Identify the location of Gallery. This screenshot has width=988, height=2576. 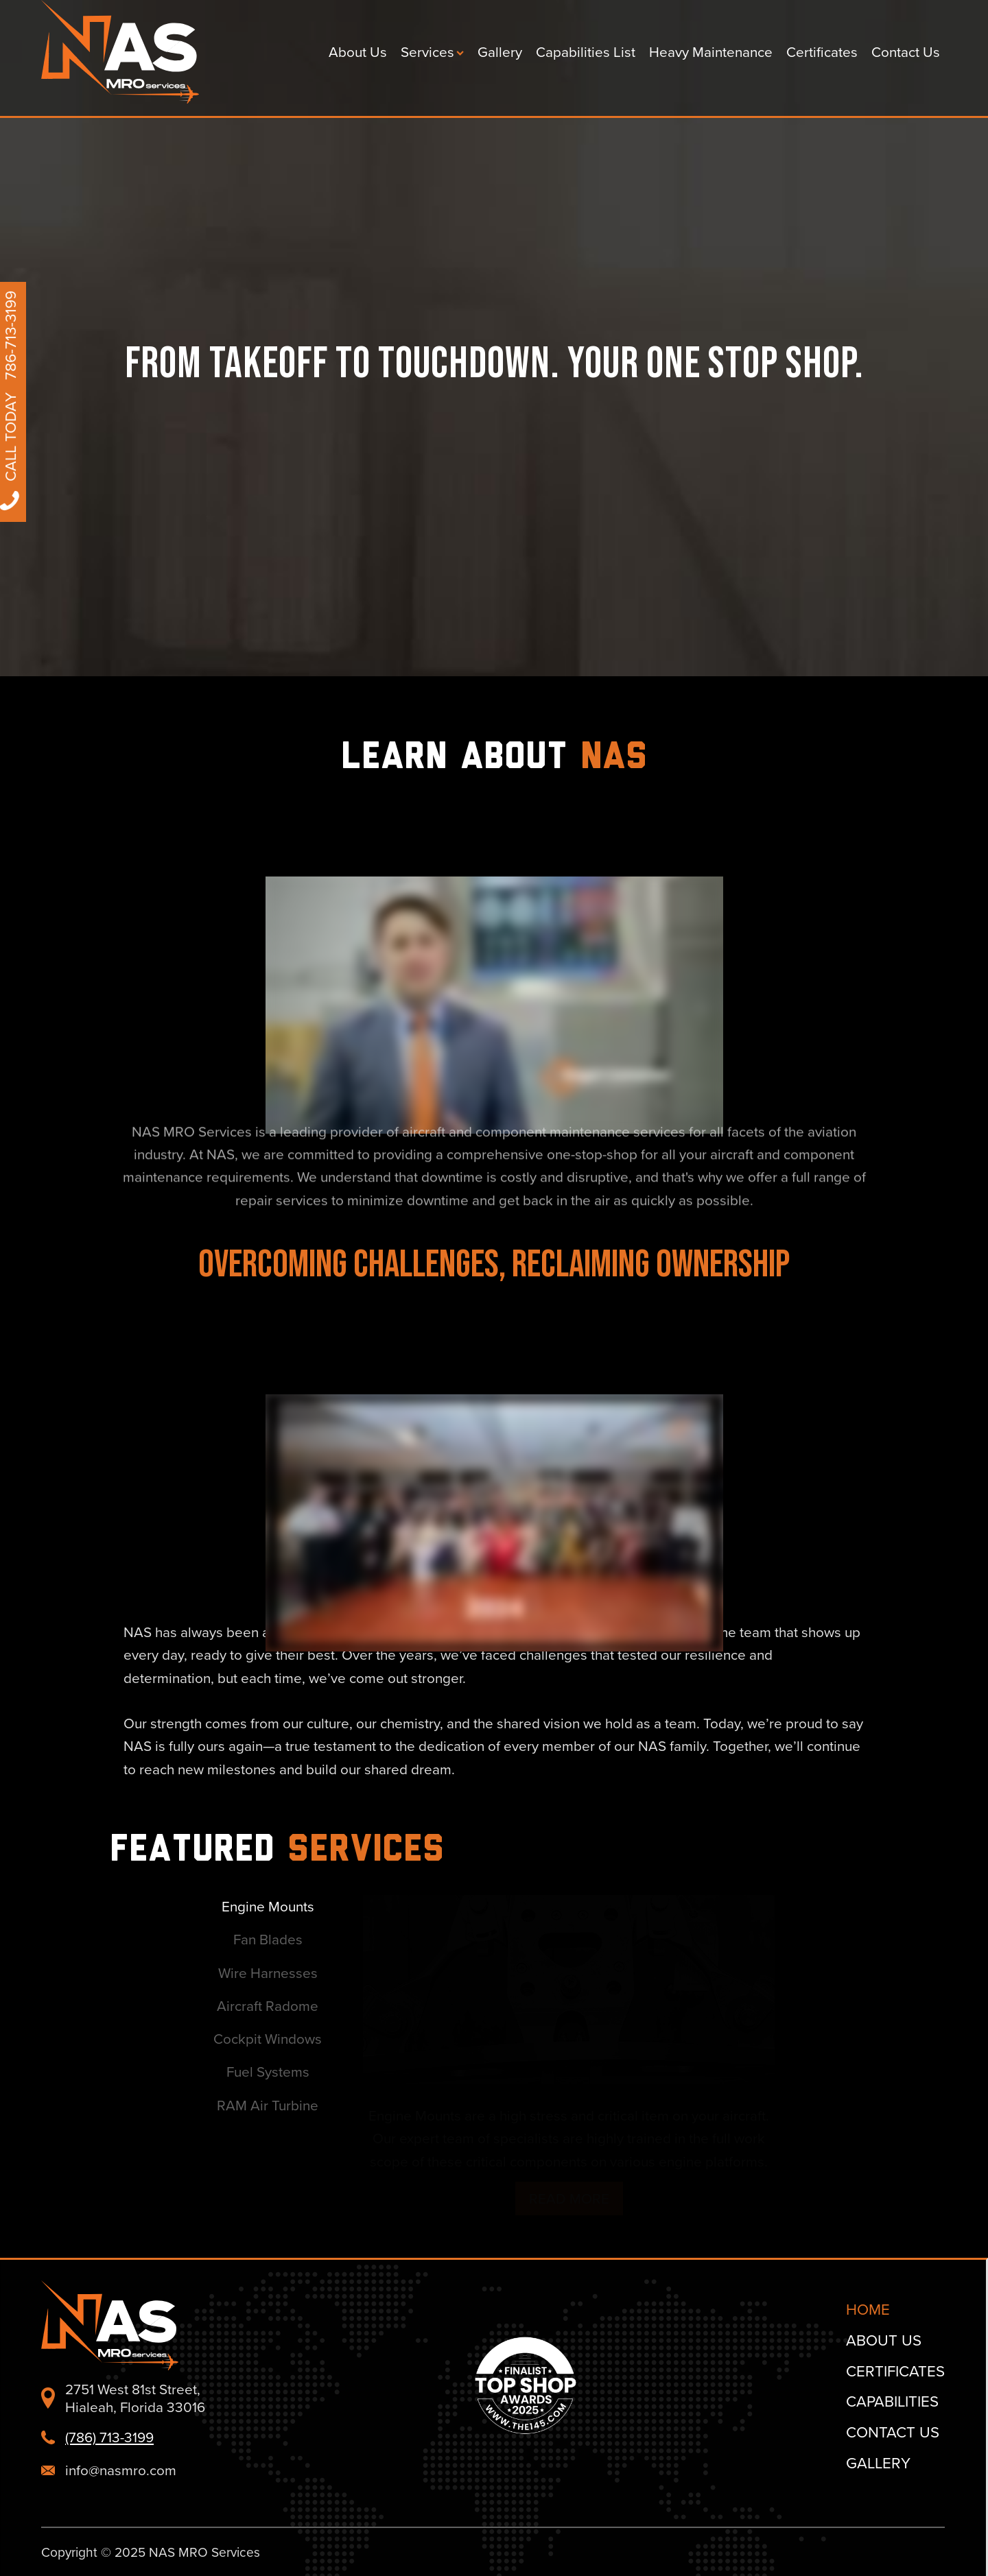
(500, 52).